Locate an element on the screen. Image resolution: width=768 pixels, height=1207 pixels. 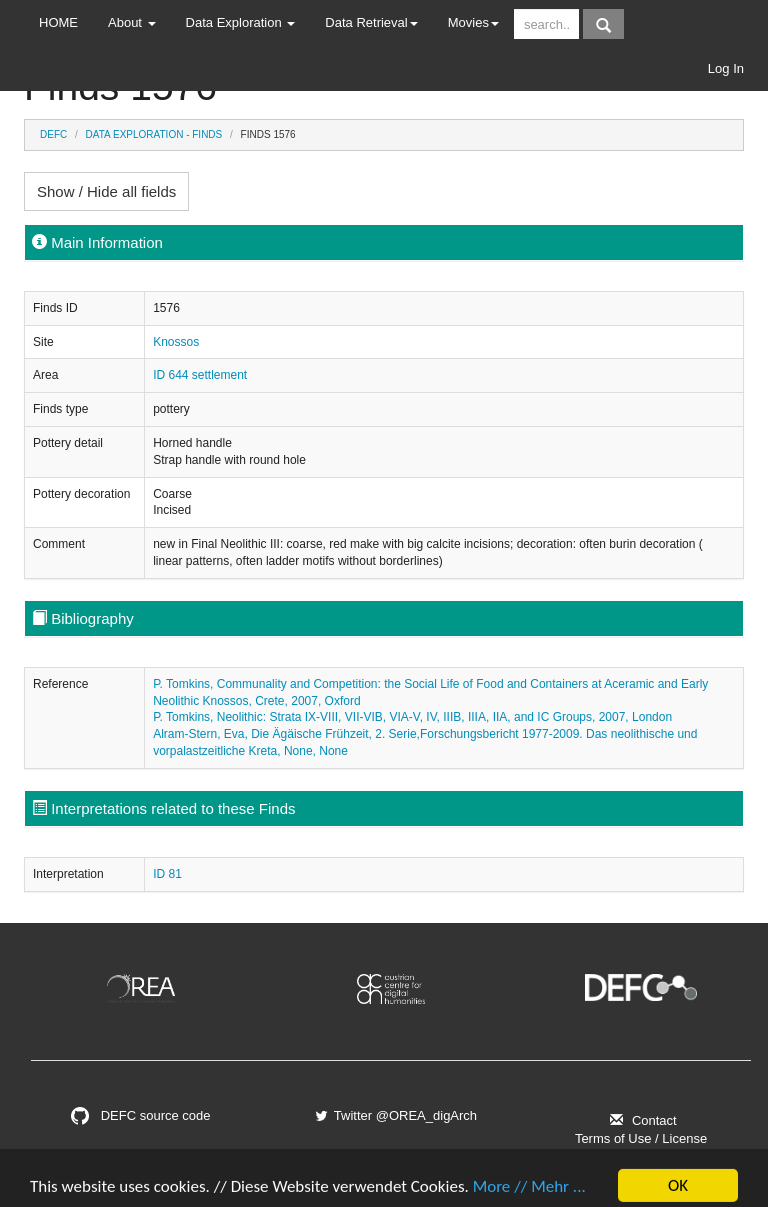
Knossos is located at coordinates (176, 342).